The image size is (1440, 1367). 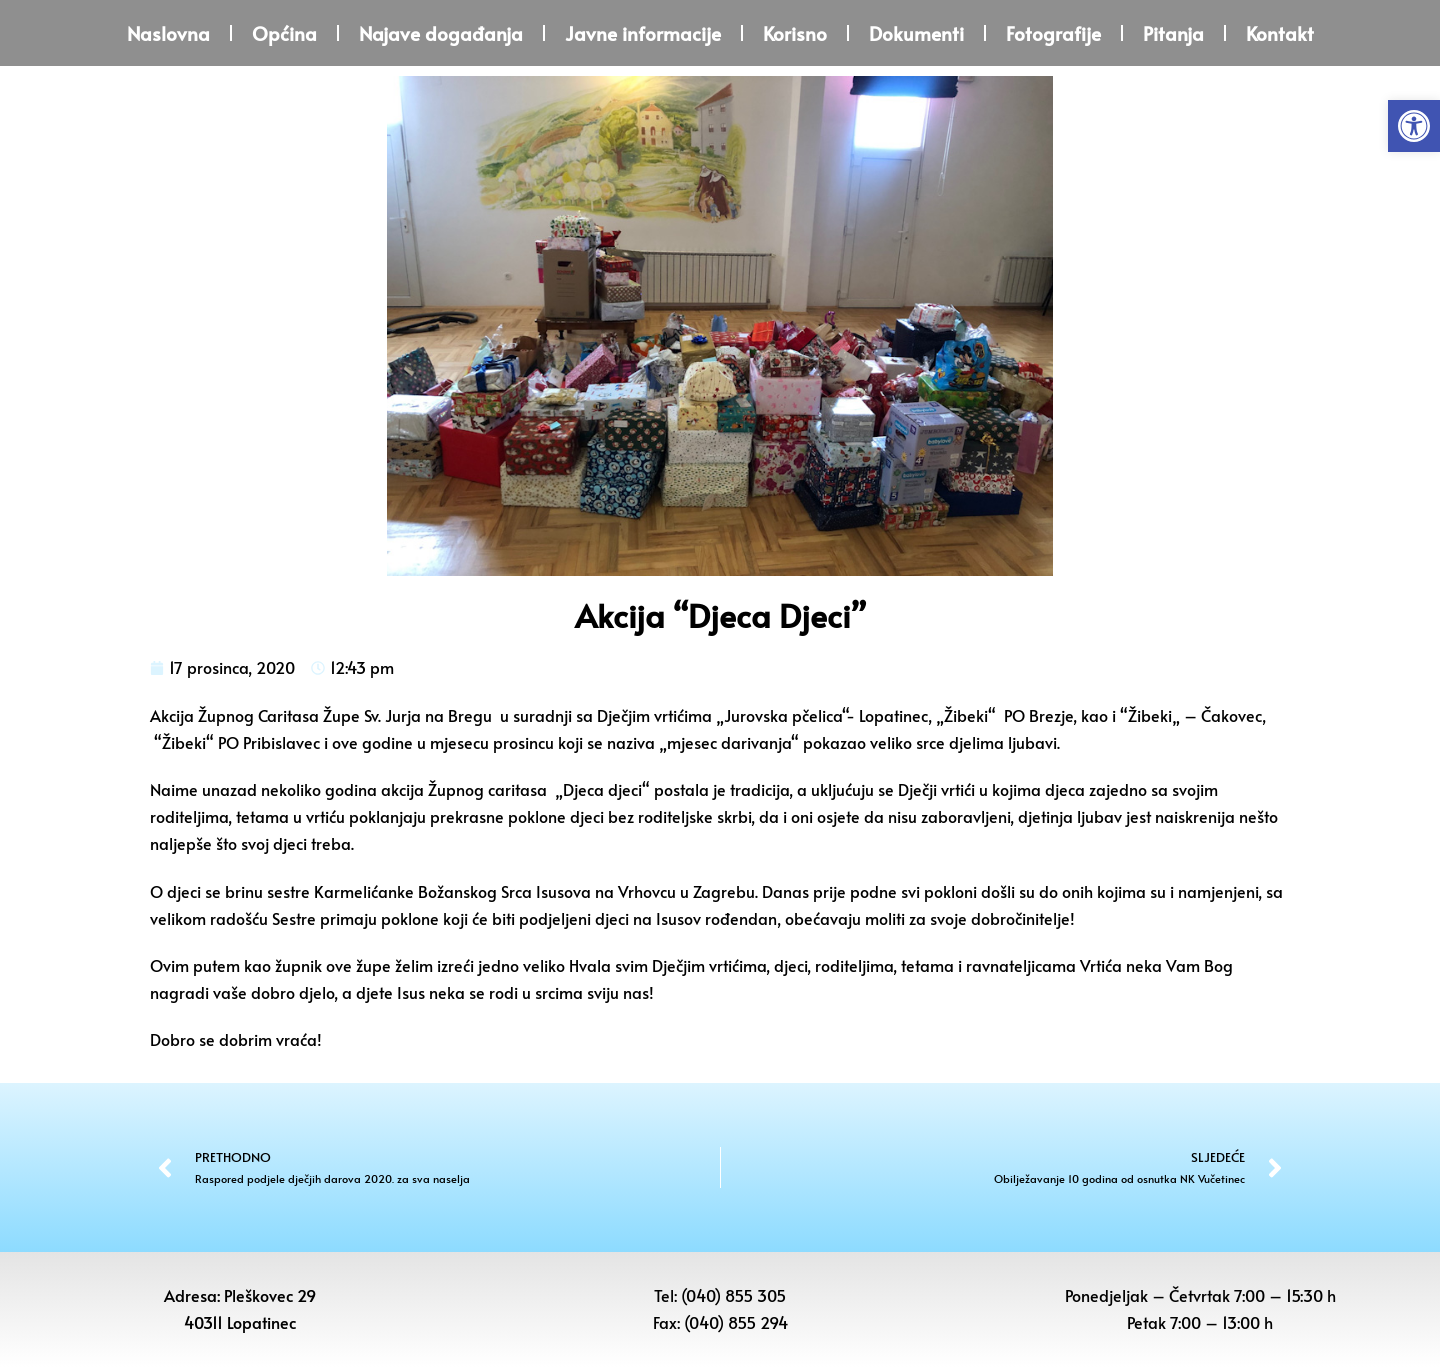 What do you see at coordinates (284, 33) in the screenshot?
I see `Općina` at bounding box center [284, 33].